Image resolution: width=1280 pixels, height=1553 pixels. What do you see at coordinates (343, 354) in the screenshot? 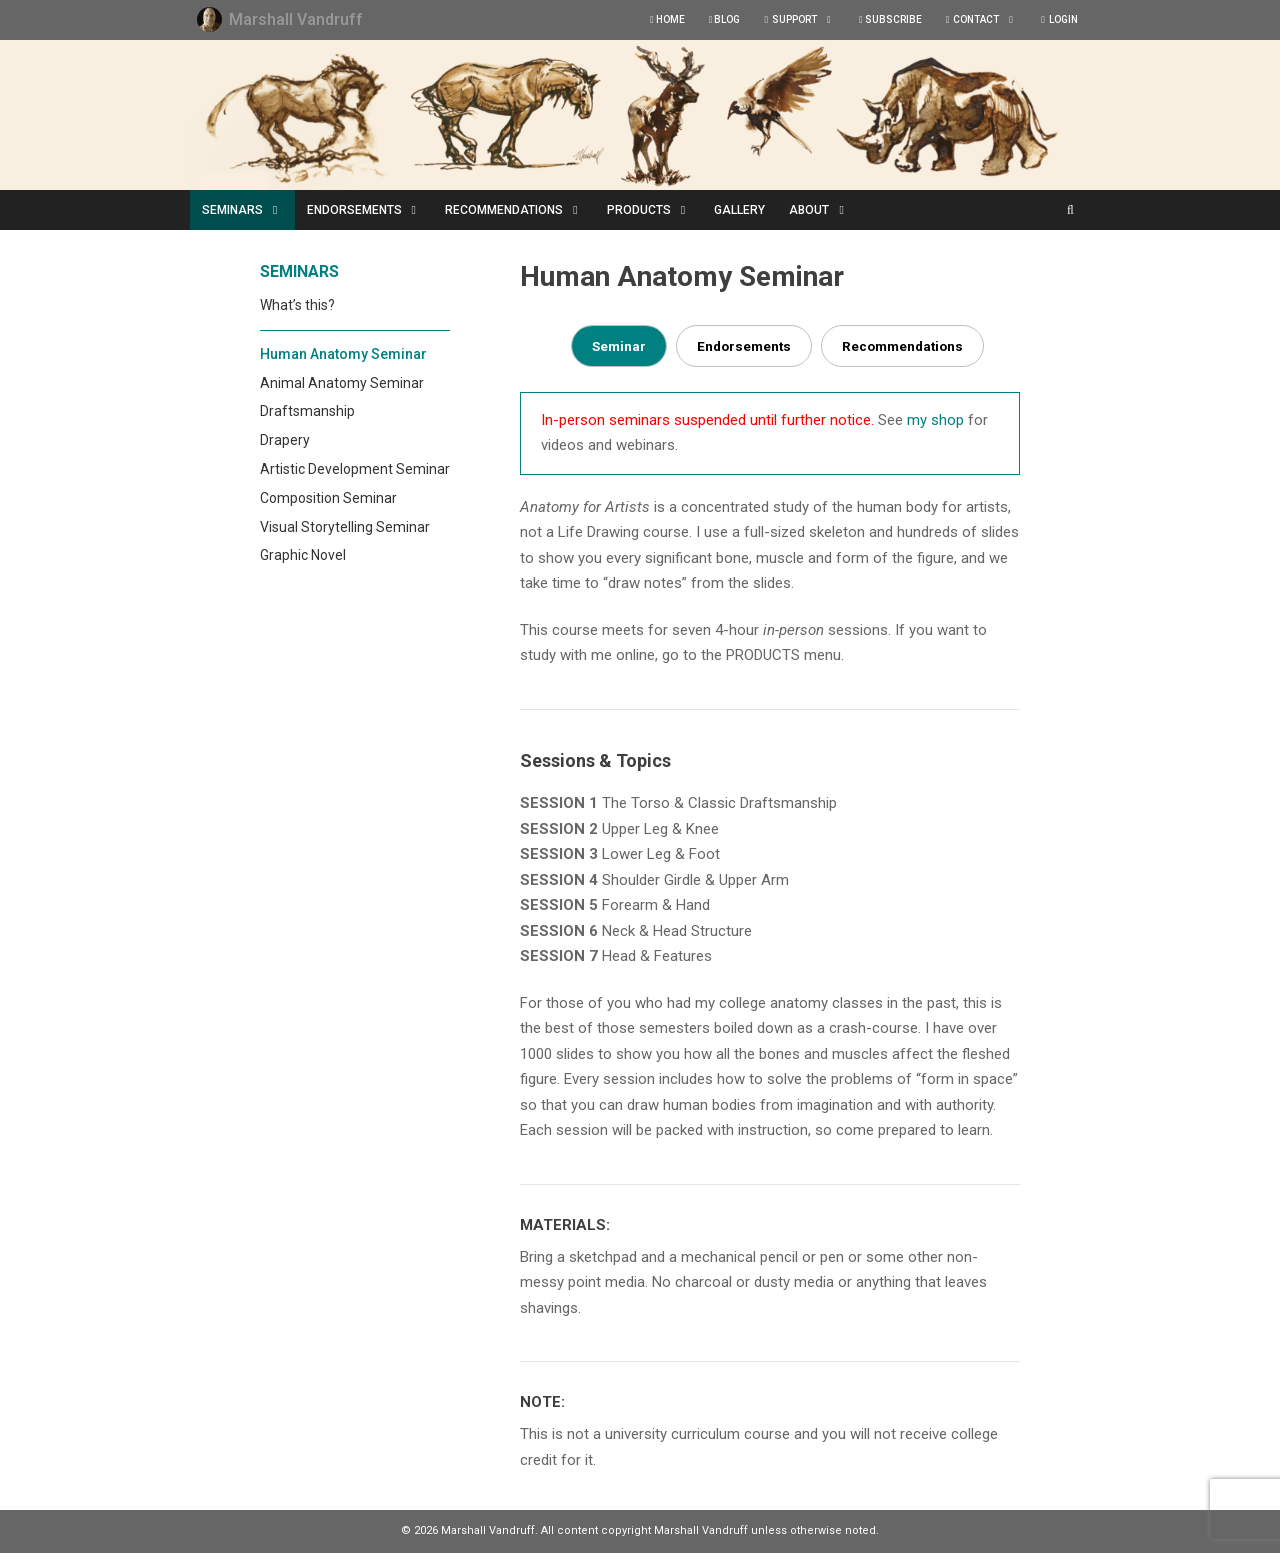
I see `Human Anatomy Seminar` at bounding box center [343, 354].